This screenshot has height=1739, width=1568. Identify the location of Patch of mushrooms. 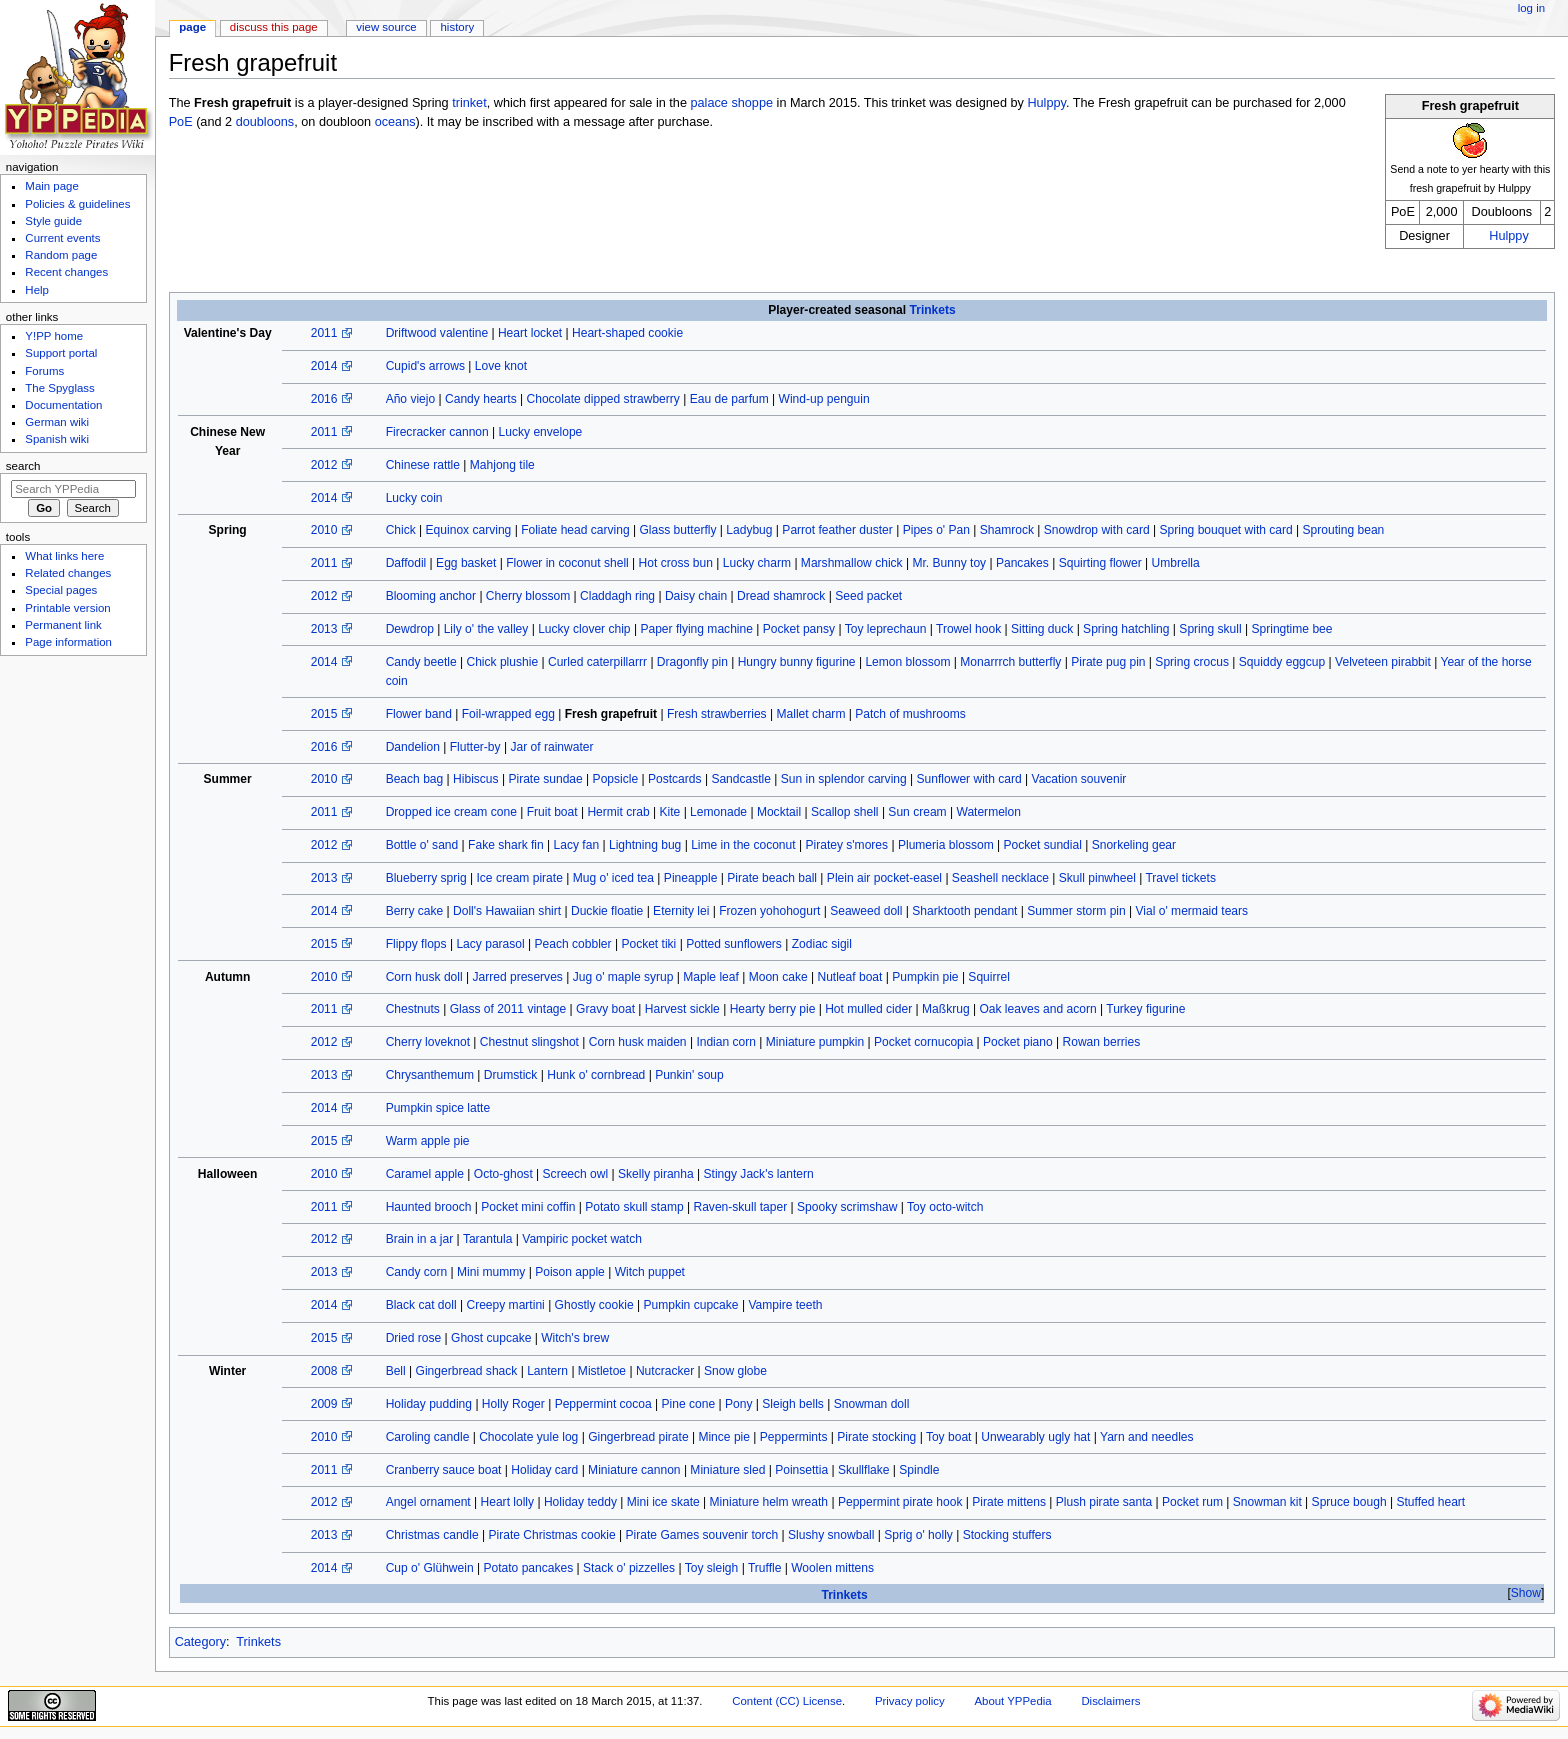
(910, 714).